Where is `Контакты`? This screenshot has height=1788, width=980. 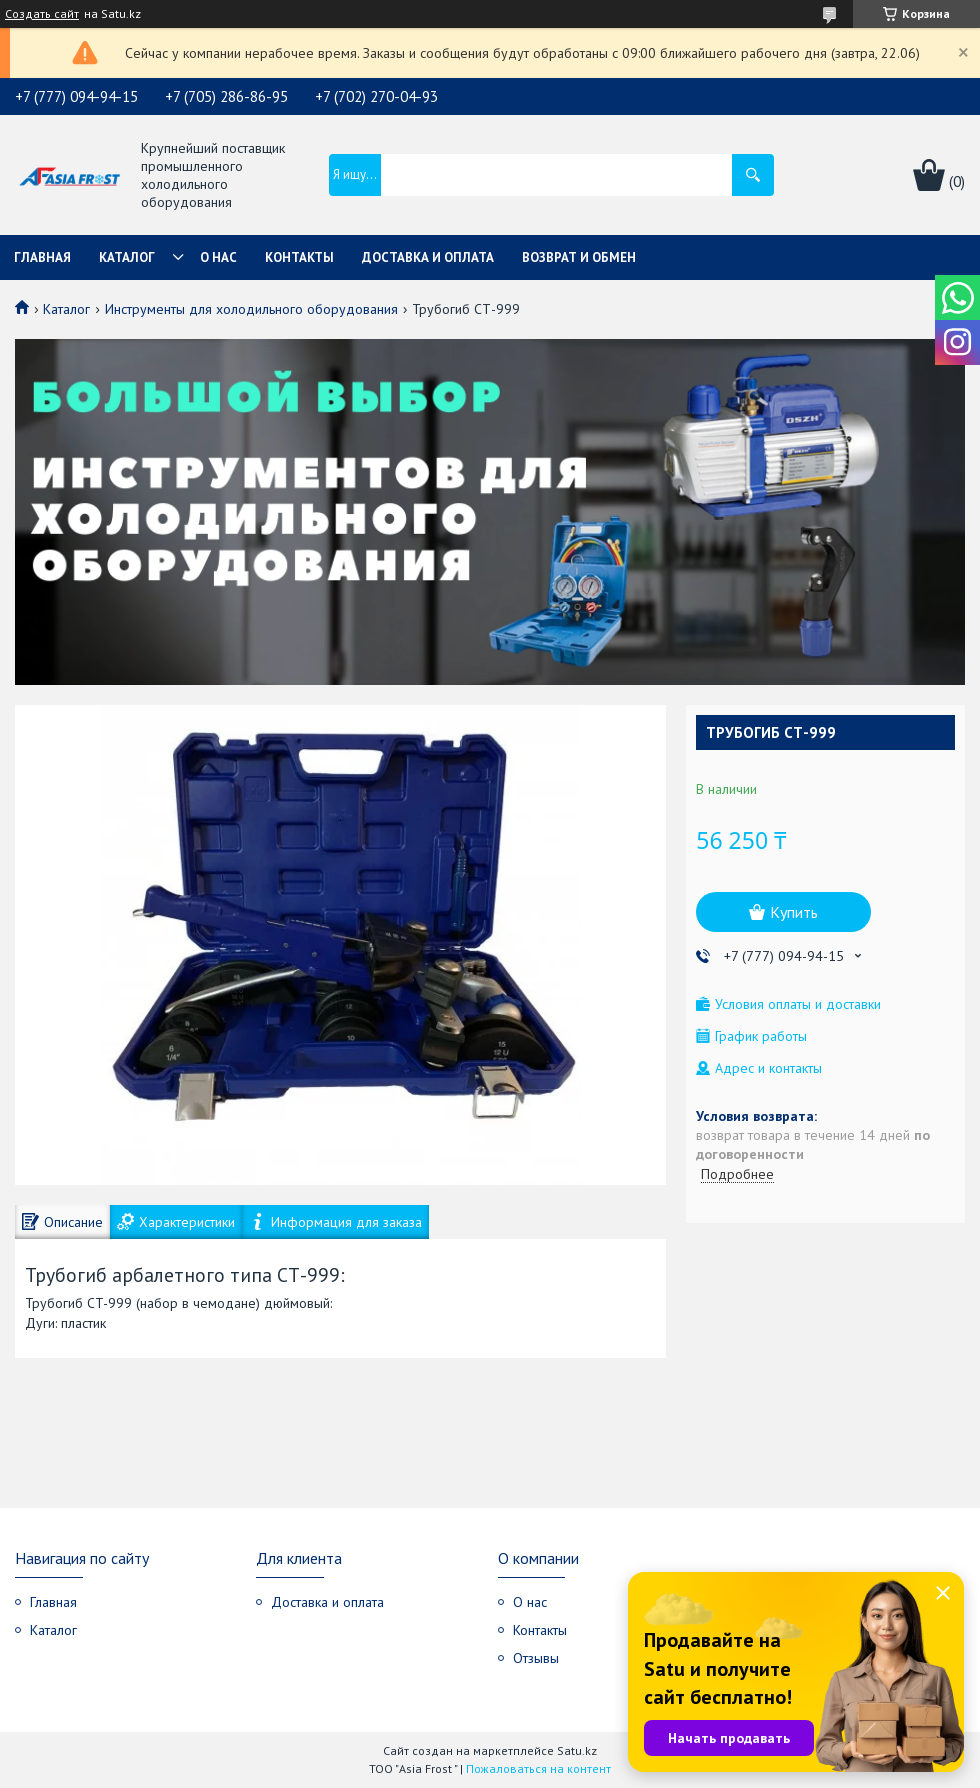 Контакты is located at coordinates (299, 257).